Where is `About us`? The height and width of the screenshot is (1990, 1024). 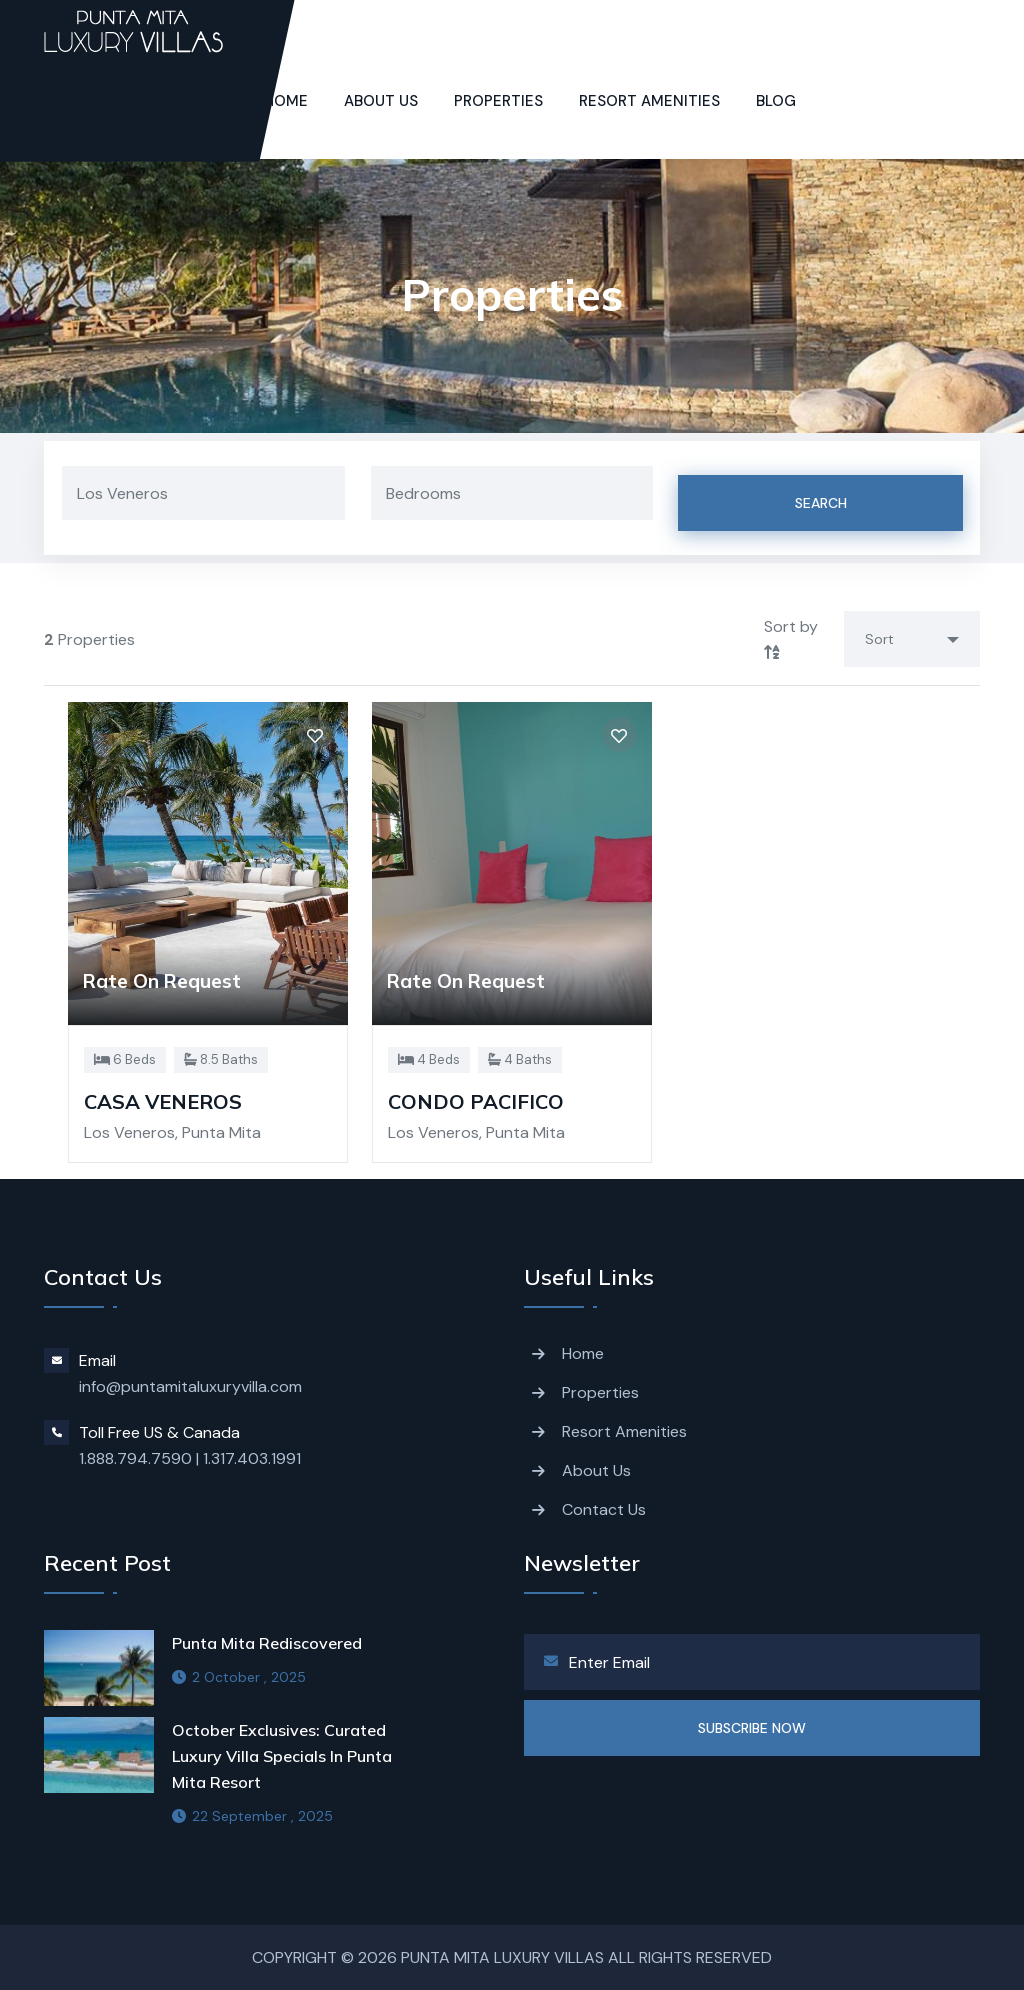 About us is located at coordinates (381, 101).